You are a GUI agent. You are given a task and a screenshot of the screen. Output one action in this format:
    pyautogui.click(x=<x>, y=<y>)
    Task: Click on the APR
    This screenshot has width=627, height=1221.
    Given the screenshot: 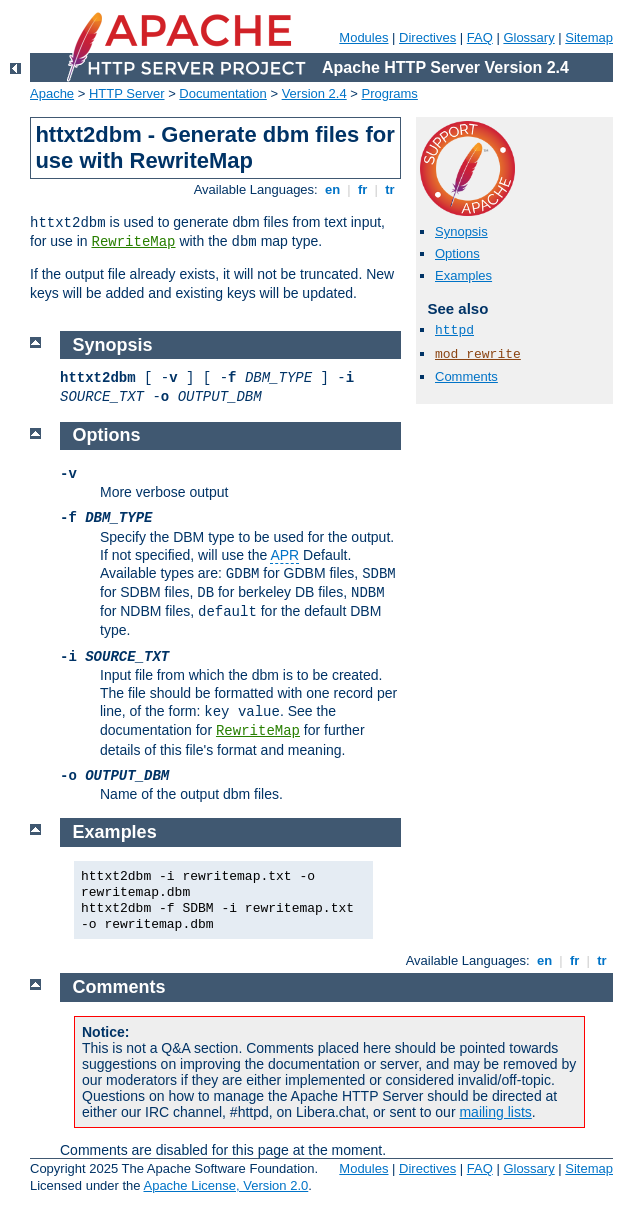 What is the action you would take?
    pyautogui.click(x=284, y=555)
    